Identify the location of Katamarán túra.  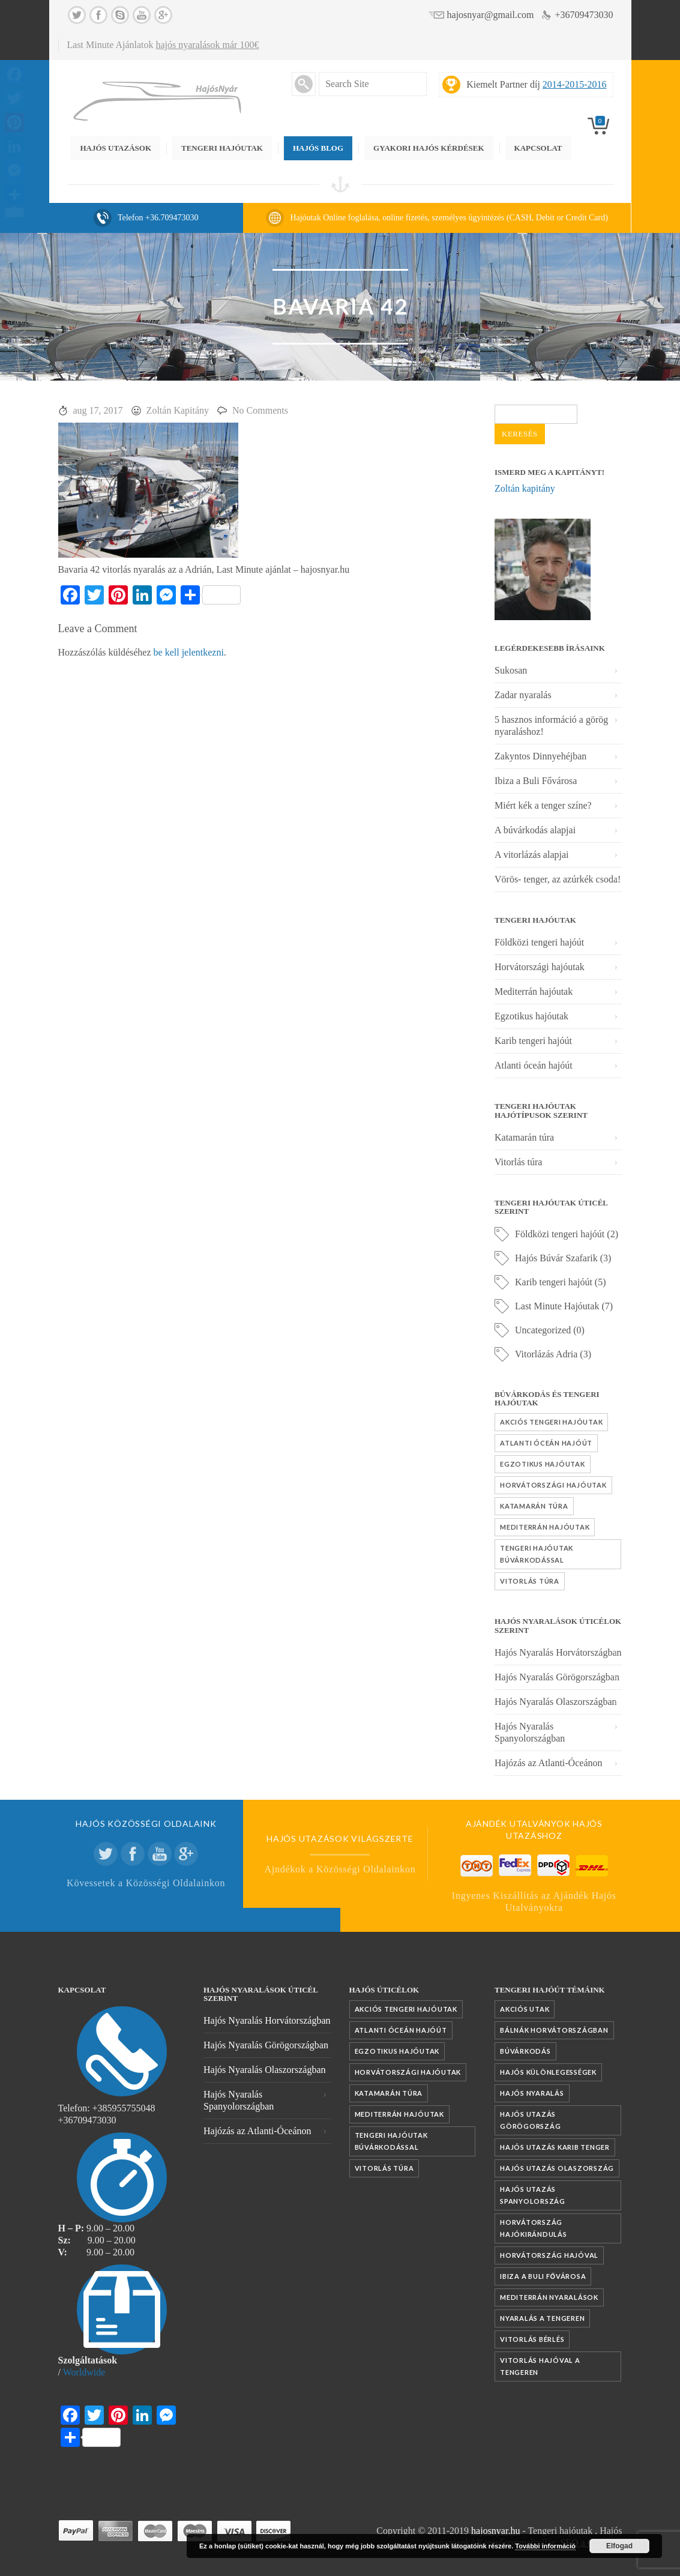
(524, 1137).